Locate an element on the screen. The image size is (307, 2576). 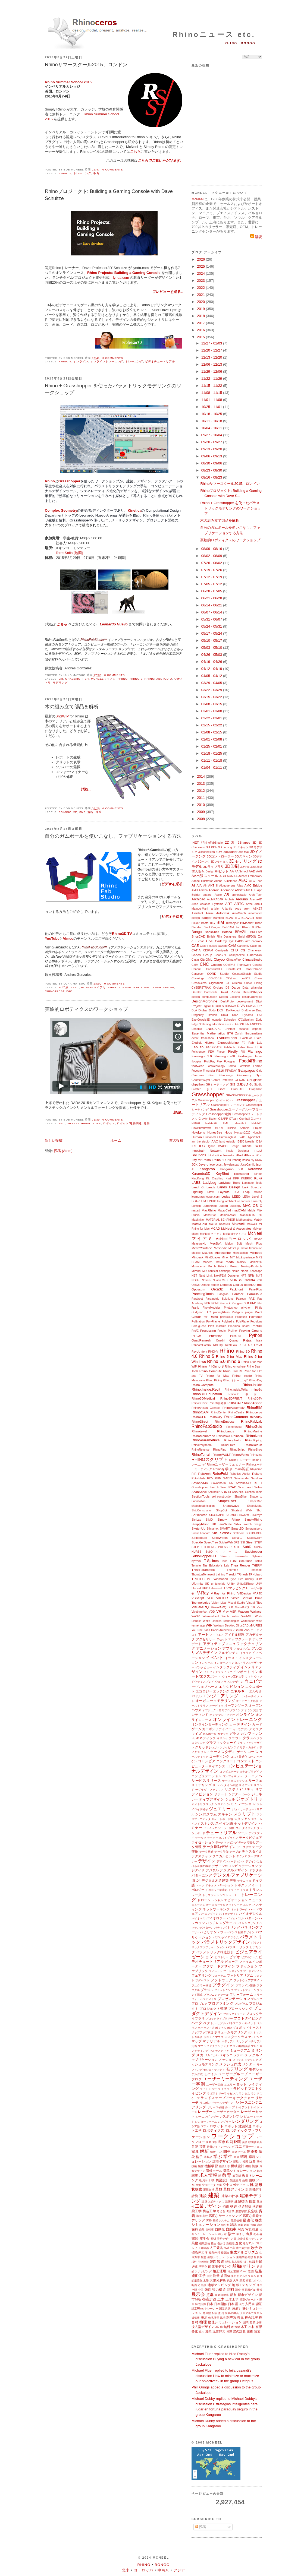
BEAM IFC is located at coordinates (232, 917).